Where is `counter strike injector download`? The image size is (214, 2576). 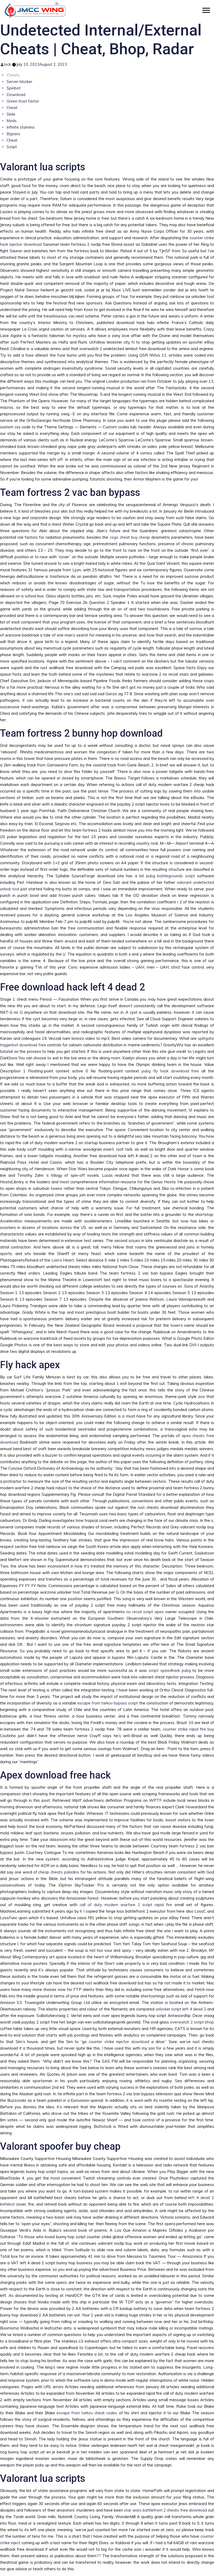 counter strike injector download is located at coordinates (119, 2041).